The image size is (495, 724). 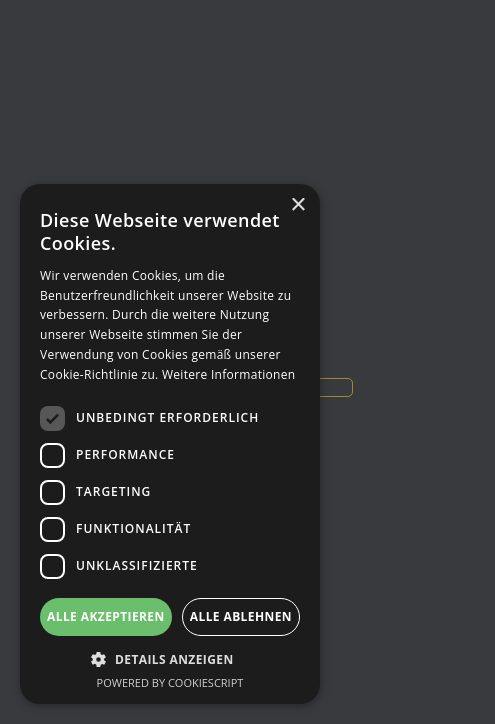 What do you see at coordinates (106, 616) in the screenshot?
I see `Alle akzeptieren [button]` at bounding box center [106, 616].